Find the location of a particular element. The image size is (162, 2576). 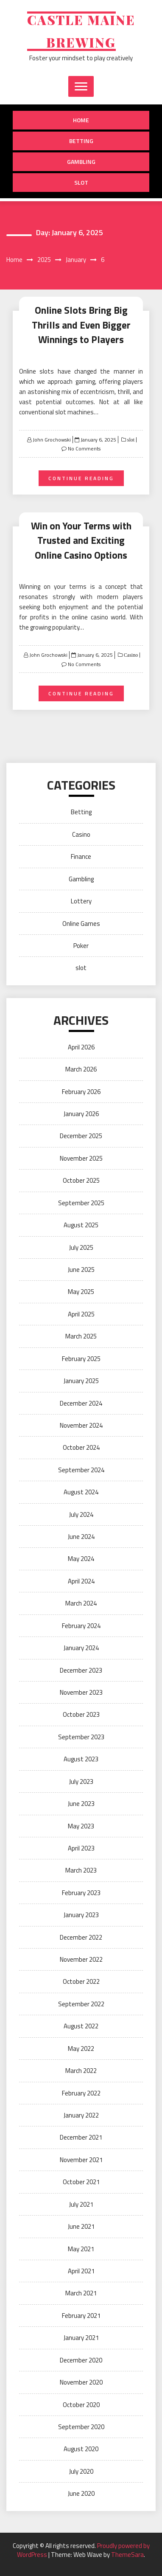

September 2025 is located at coordinates (81, 1203).